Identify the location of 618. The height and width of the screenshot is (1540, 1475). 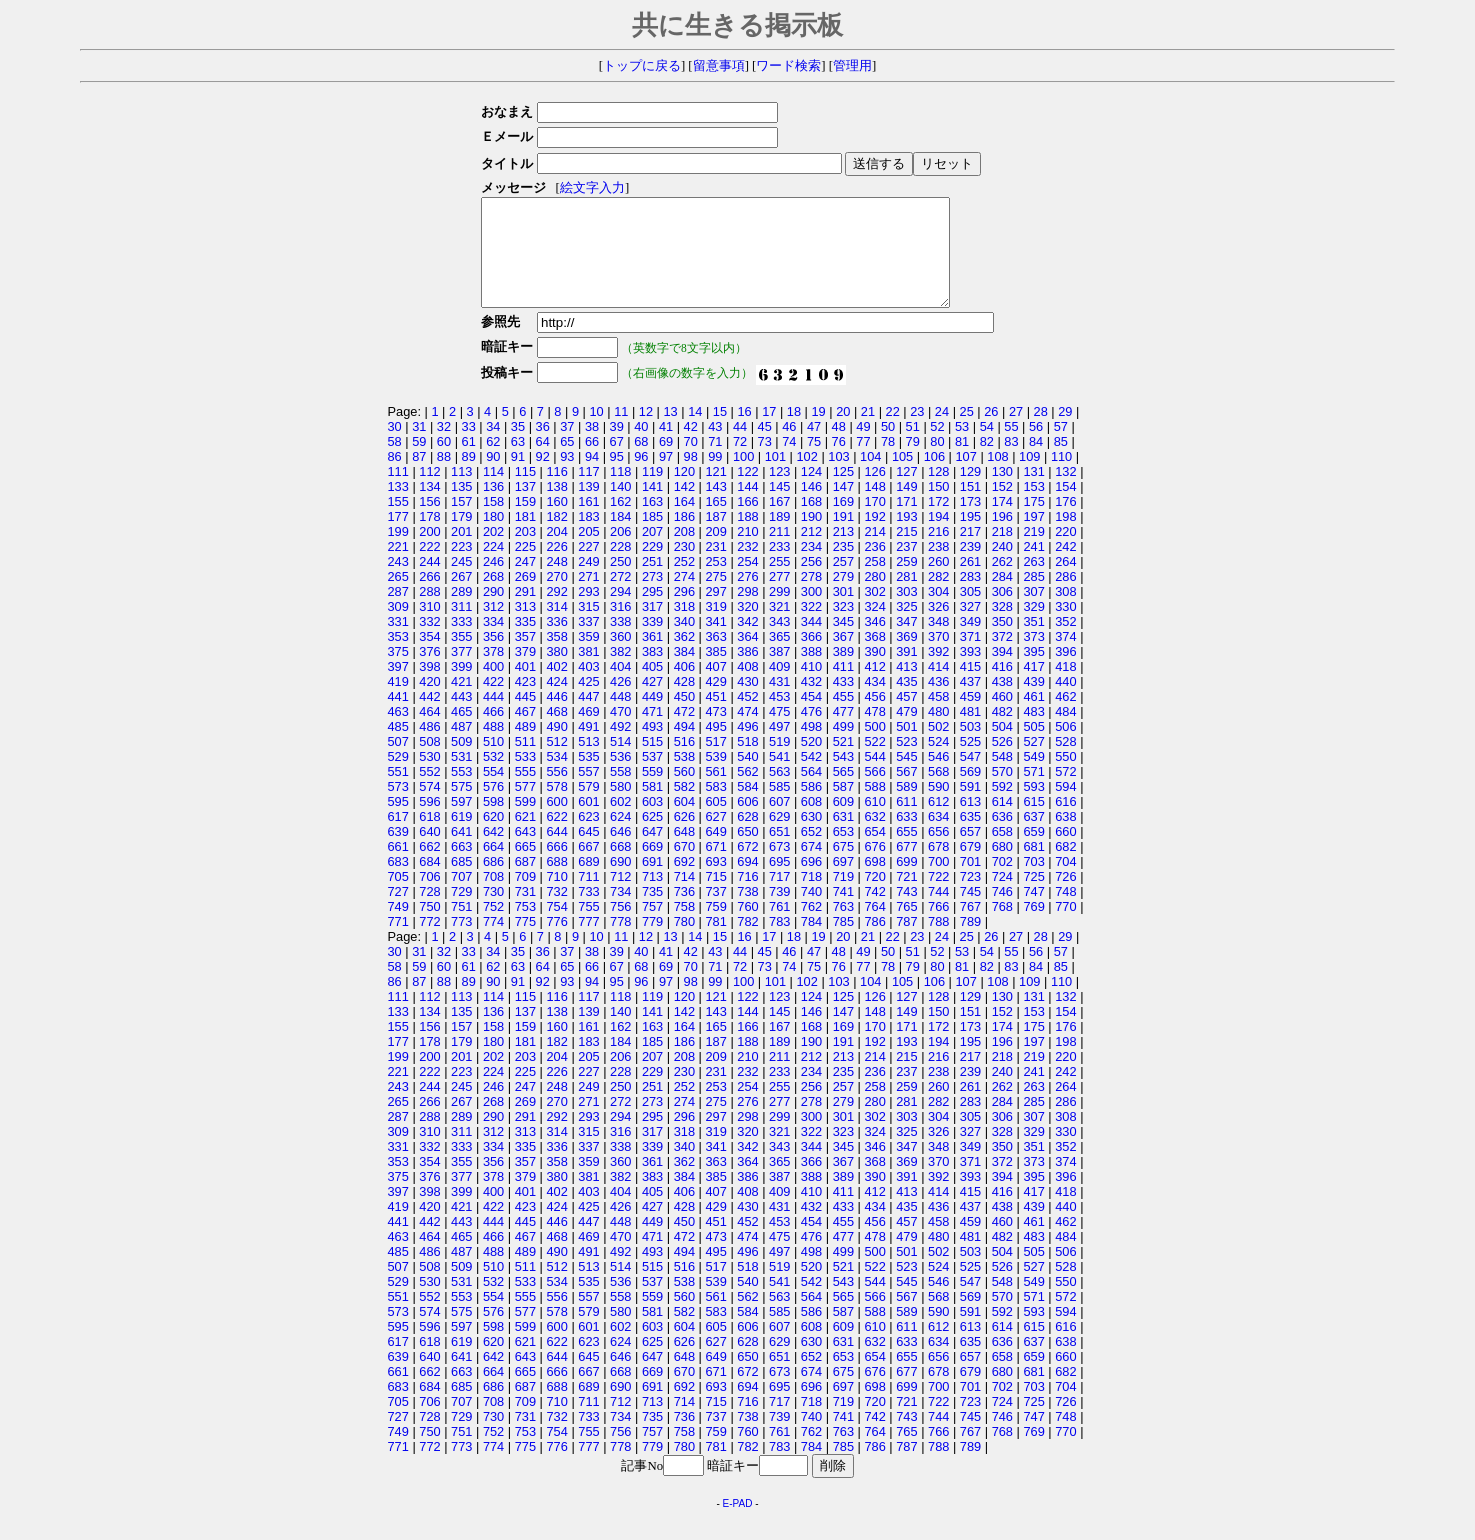
(429, 837).